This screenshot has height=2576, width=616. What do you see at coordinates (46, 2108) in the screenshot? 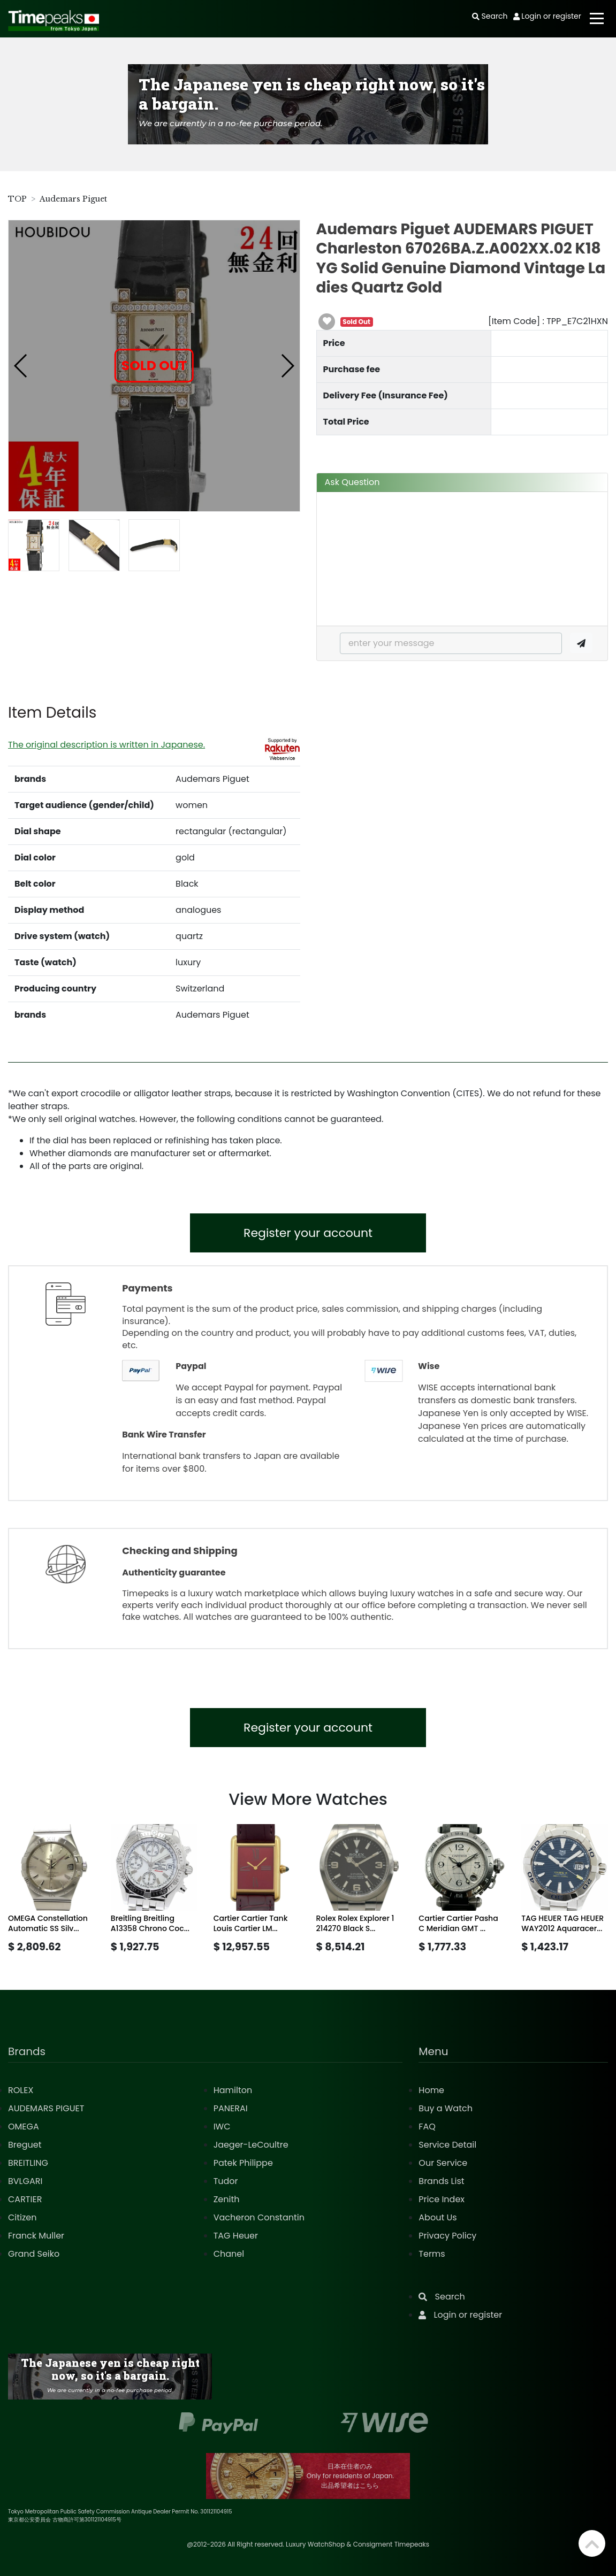
I see `AUDEMARS PIGUET` at bounding box center [46, 2108].